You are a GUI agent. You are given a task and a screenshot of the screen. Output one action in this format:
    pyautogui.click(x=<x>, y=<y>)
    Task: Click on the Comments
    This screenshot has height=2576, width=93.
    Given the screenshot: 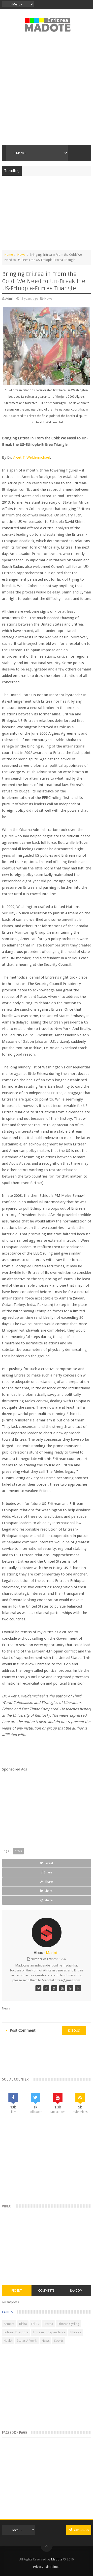 What is the action you would take?
    pyautogui.click(x=46, y=2290)
    